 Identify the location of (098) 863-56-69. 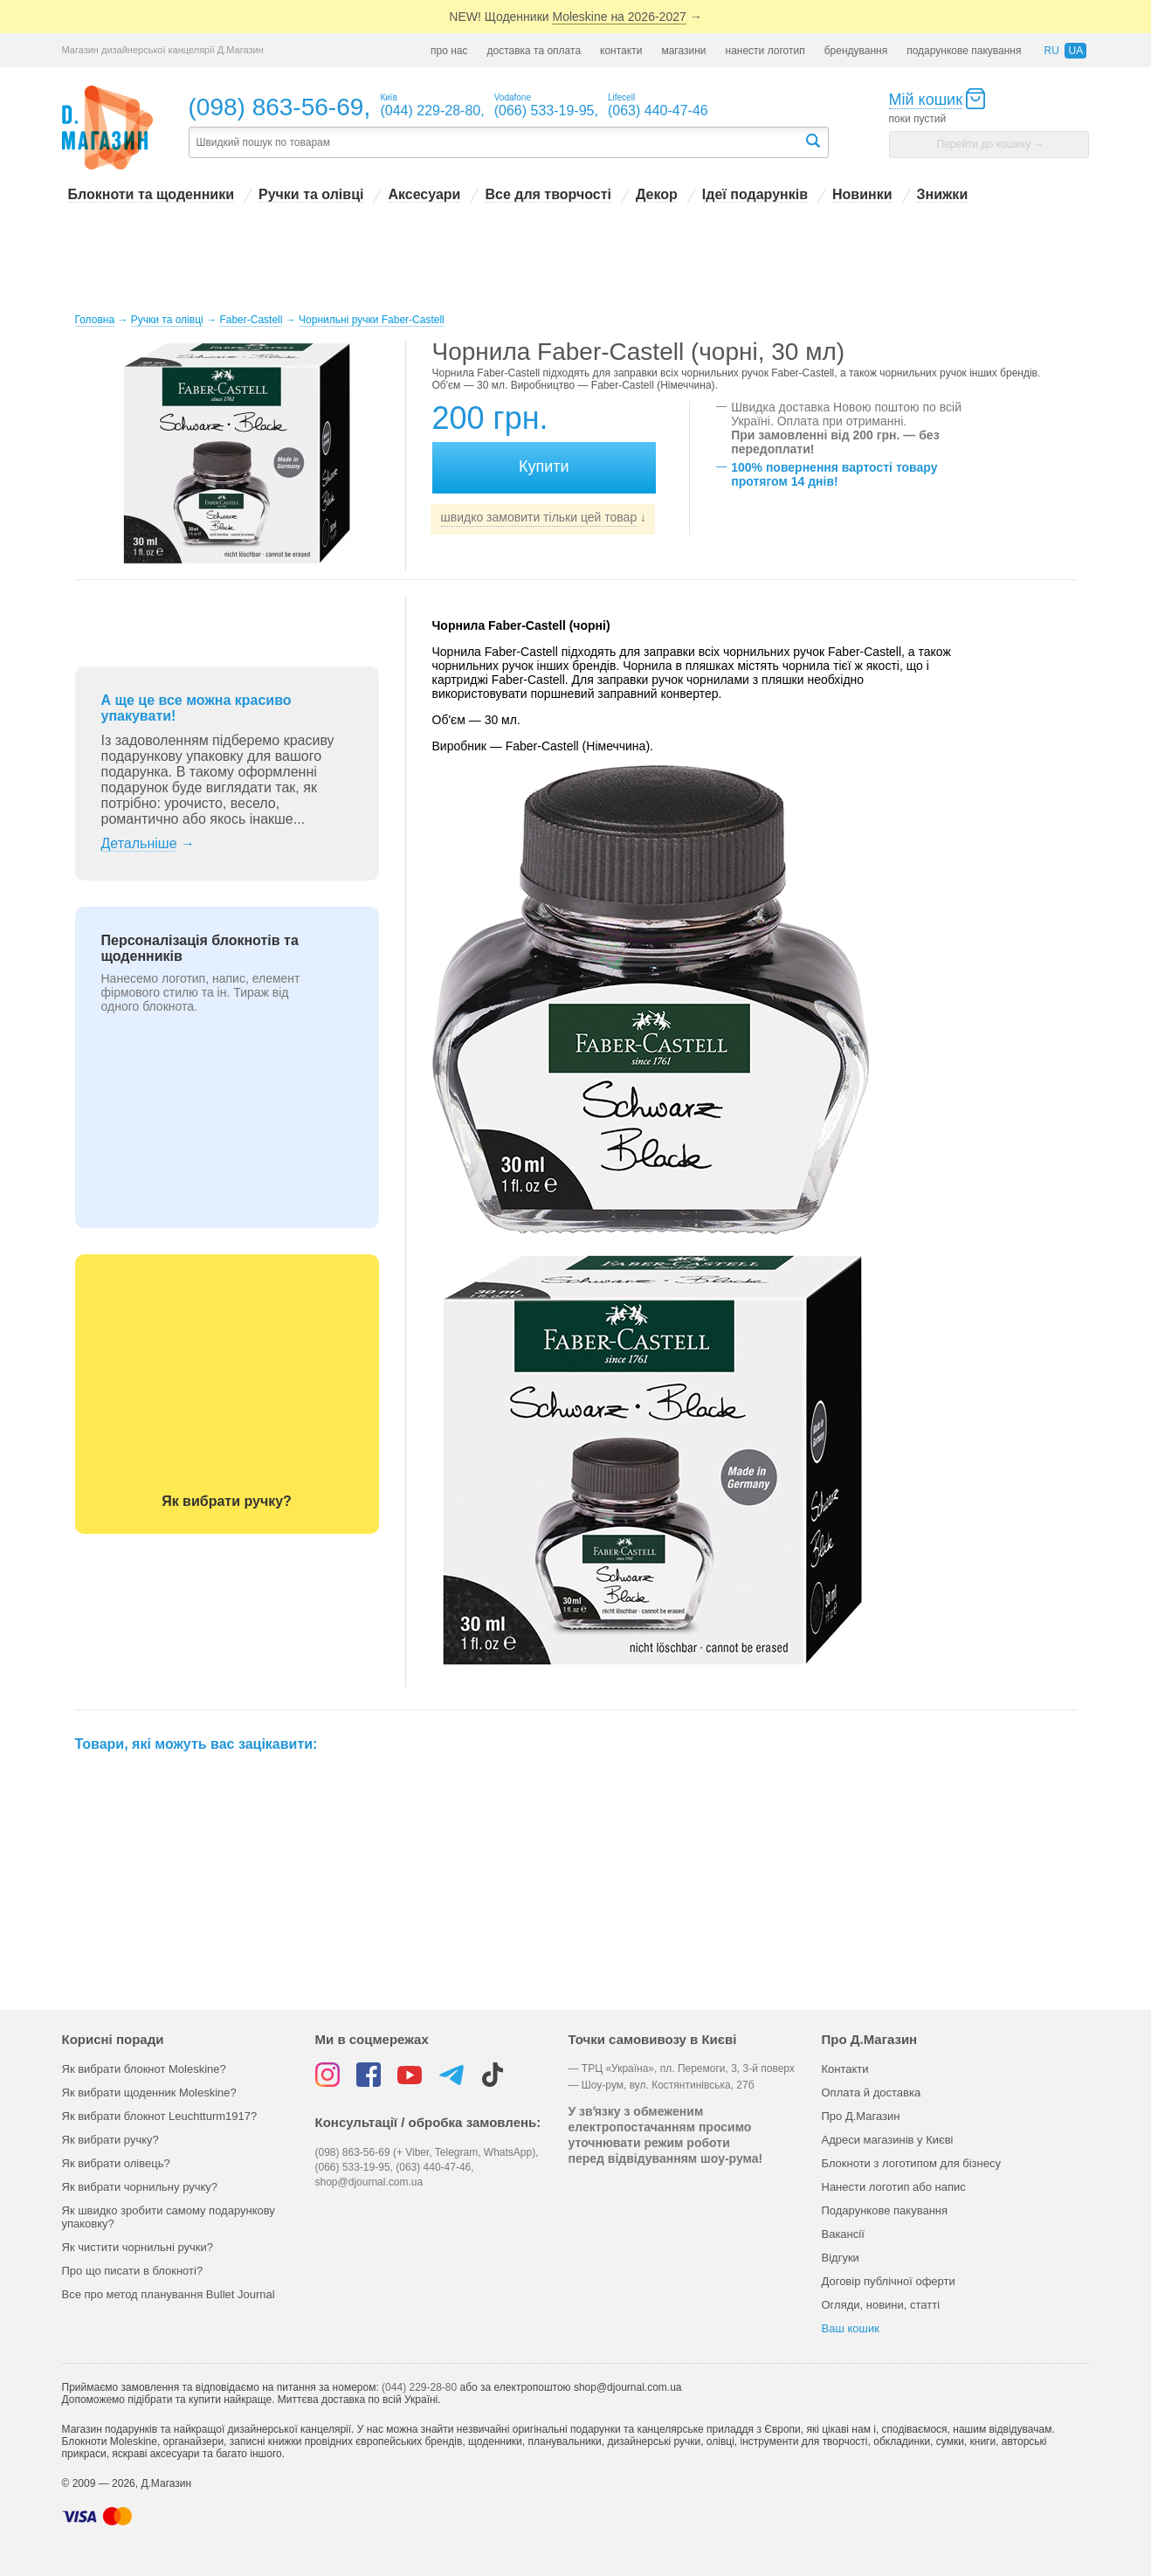
(276, 107).